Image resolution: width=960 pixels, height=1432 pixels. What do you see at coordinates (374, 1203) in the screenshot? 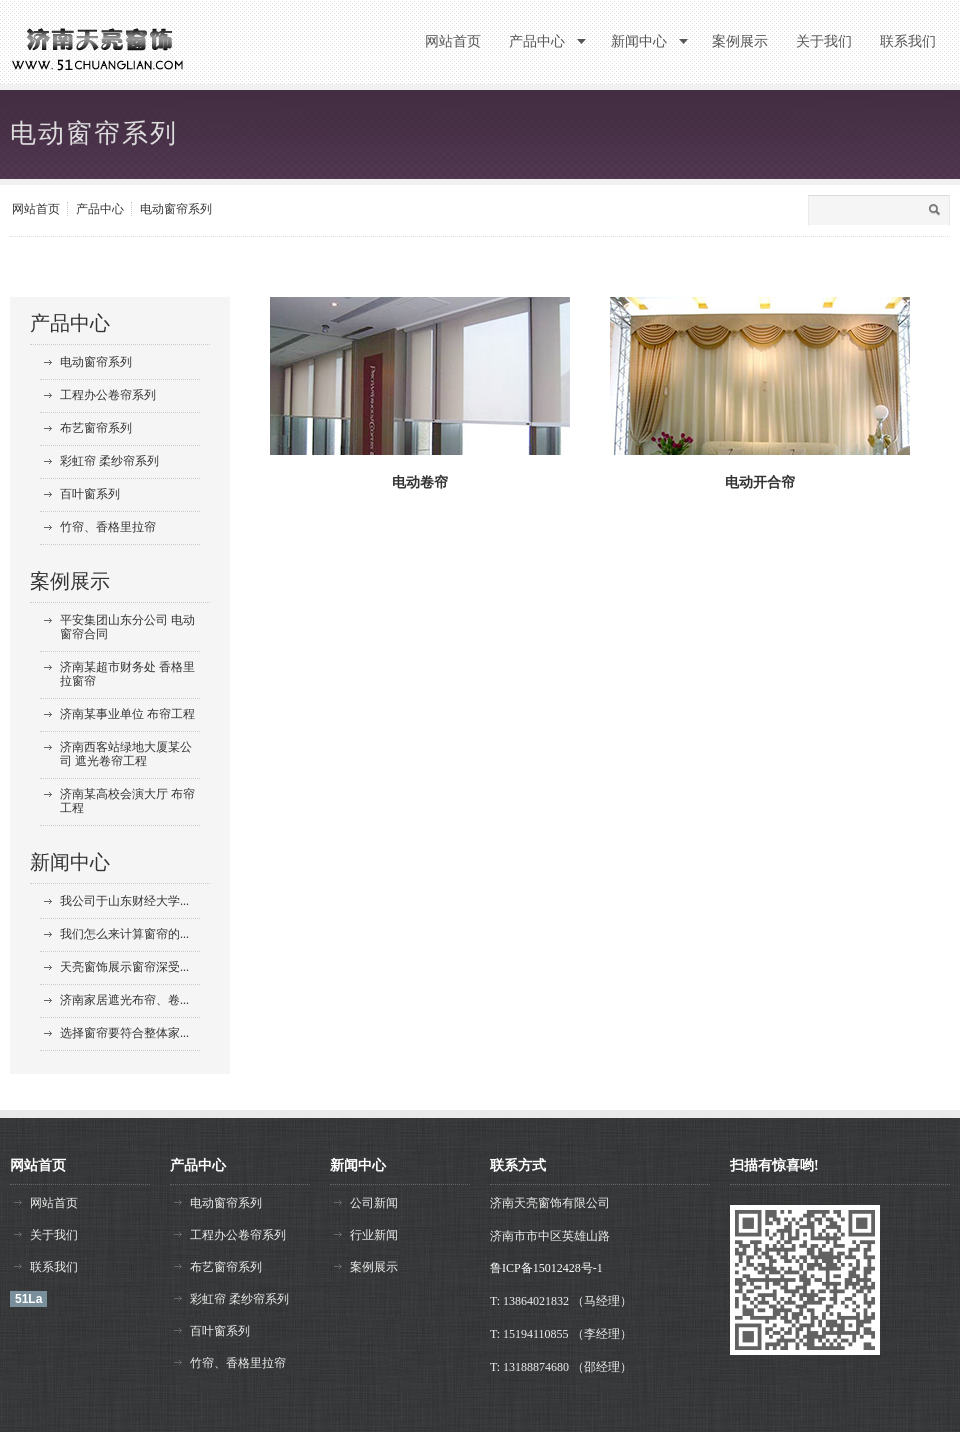
I see `公司新闻` at bounding box center [374, 1203].